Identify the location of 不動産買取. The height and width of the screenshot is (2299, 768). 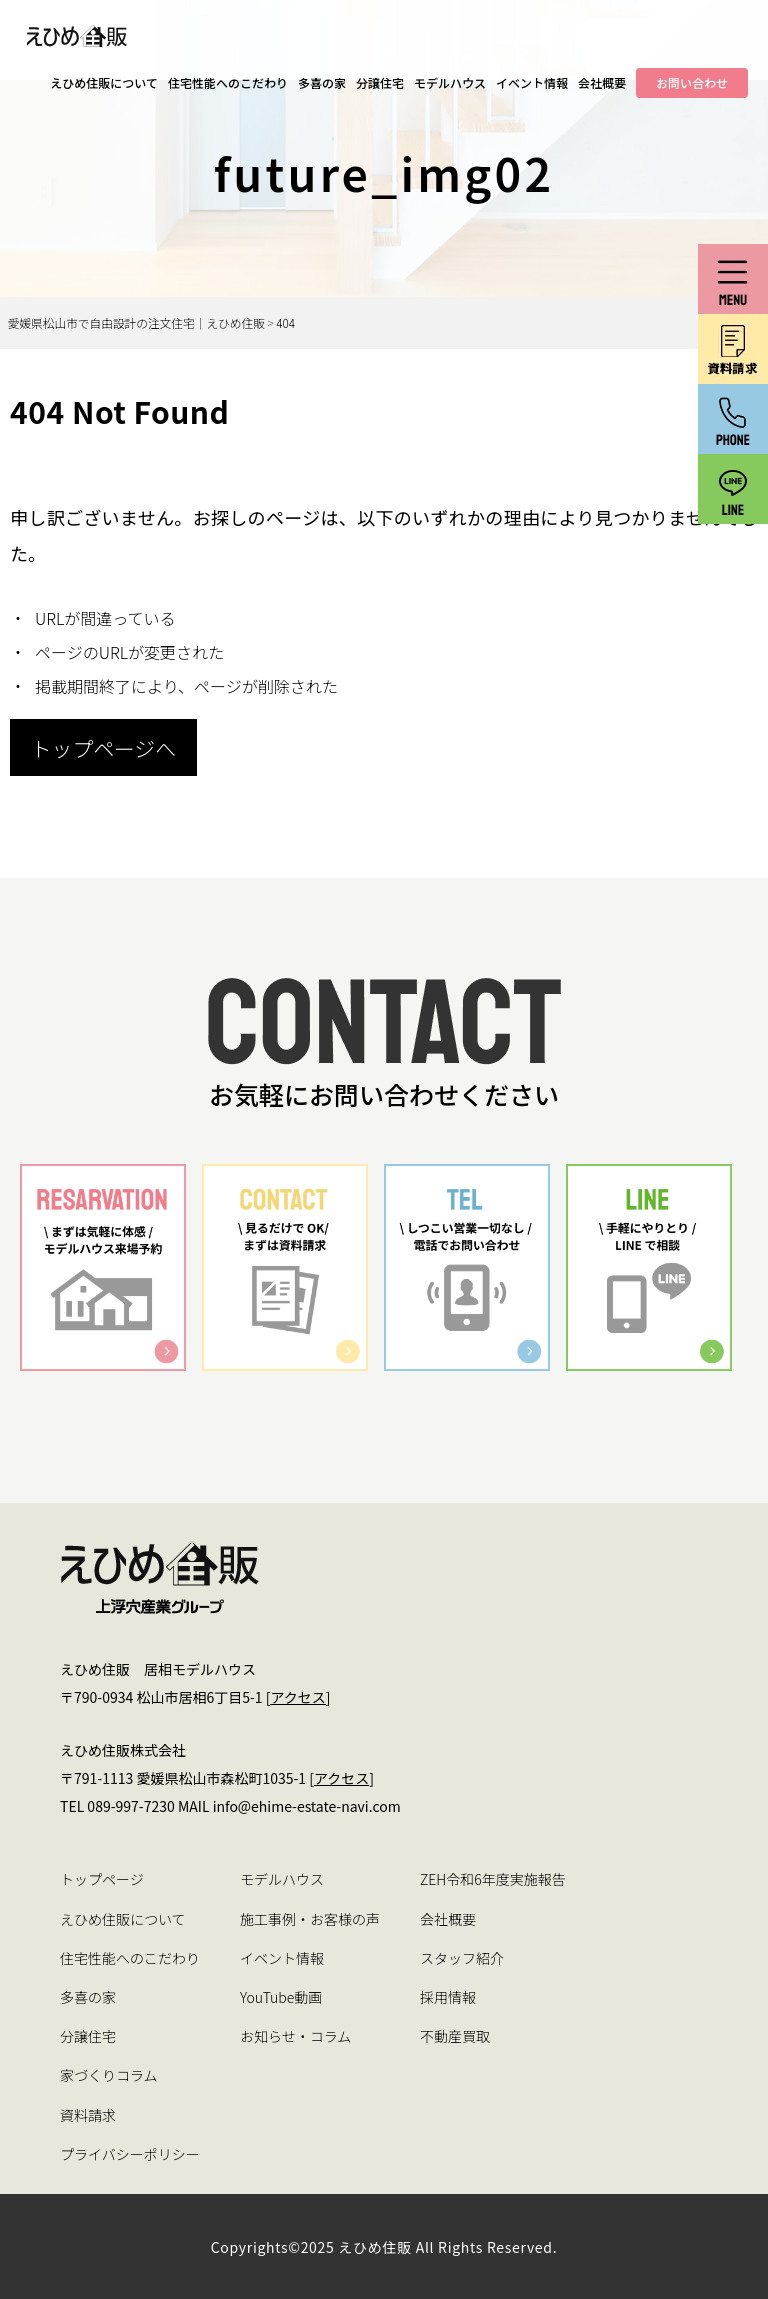
(455, 2036).